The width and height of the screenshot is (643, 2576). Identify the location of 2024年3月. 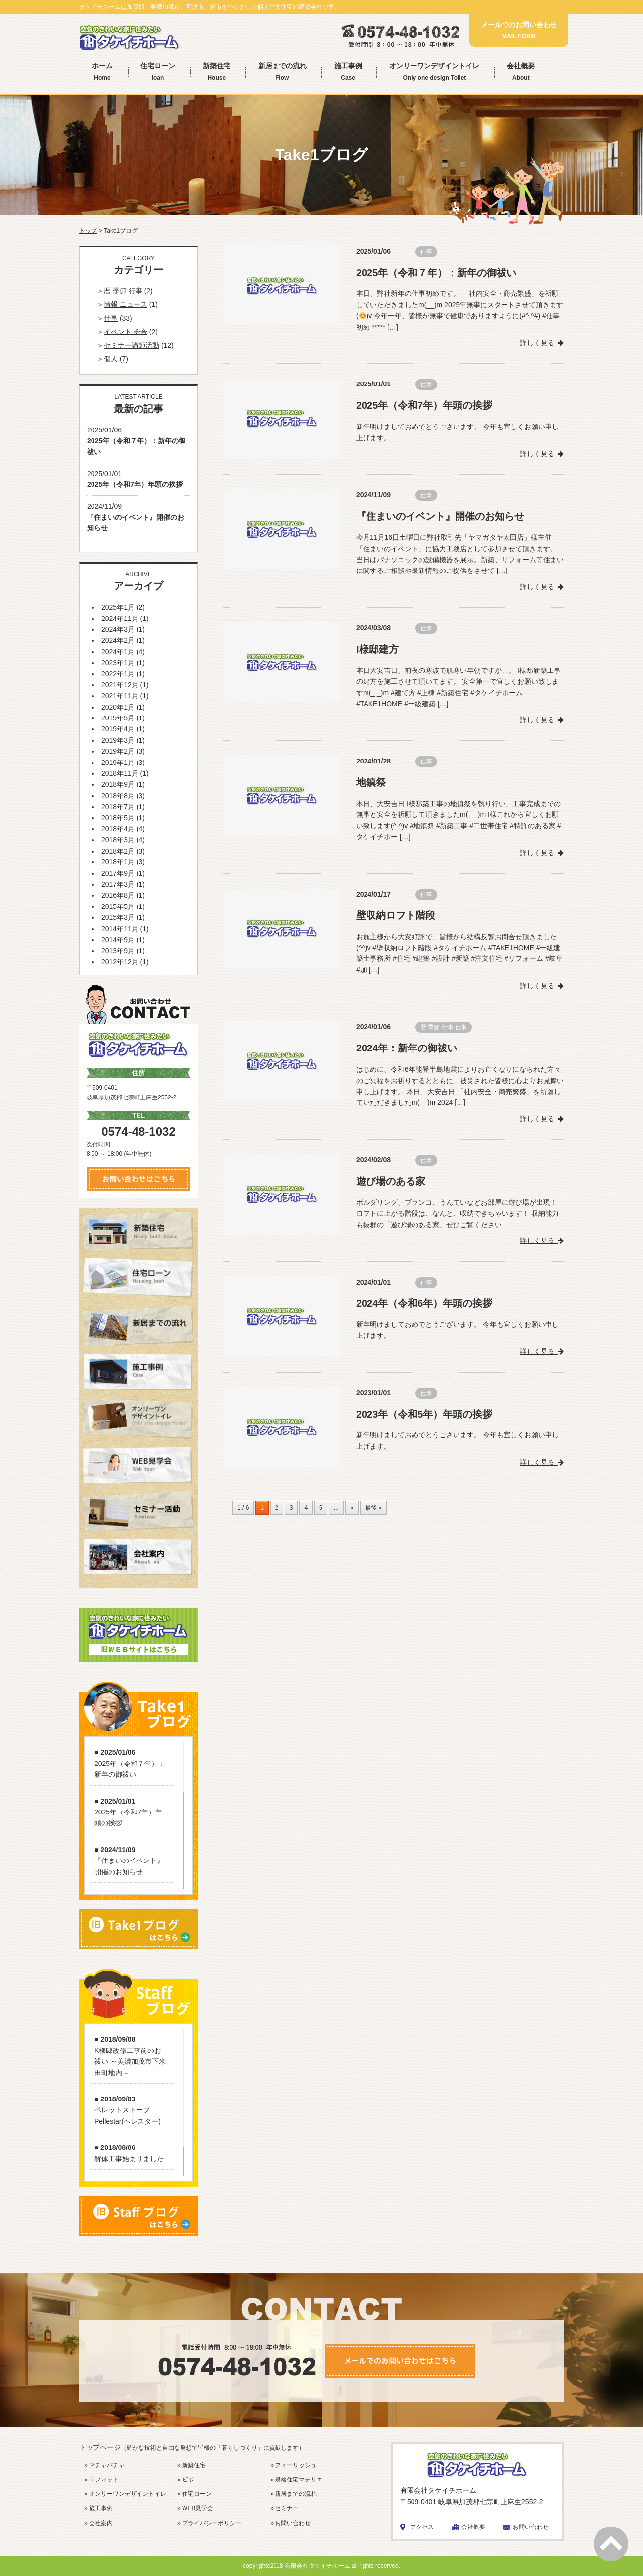
(118, 629).